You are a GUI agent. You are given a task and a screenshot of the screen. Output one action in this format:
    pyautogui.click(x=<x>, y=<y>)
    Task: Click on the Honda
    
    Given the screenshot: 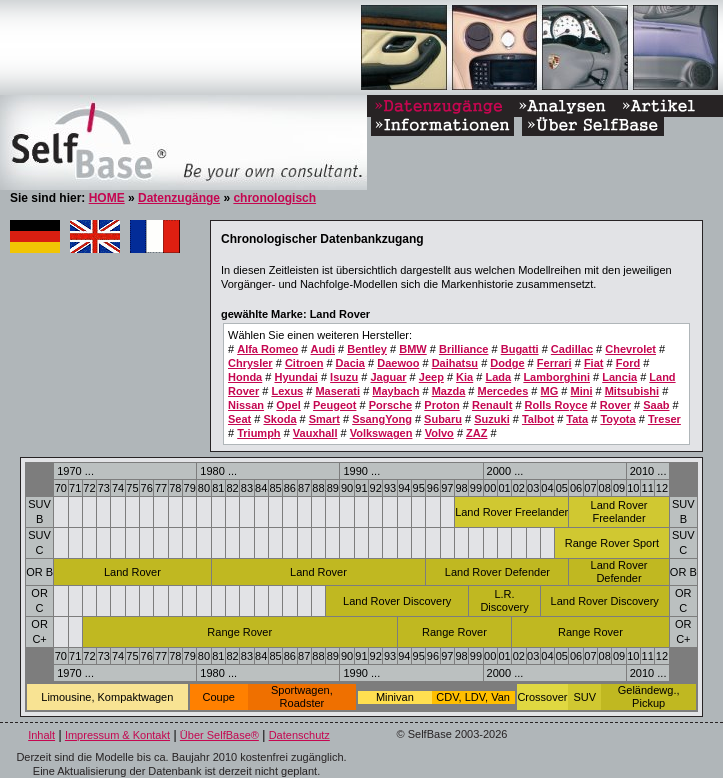 What is the action you would take?
    pyautogui.click(x=245, y=377)
    